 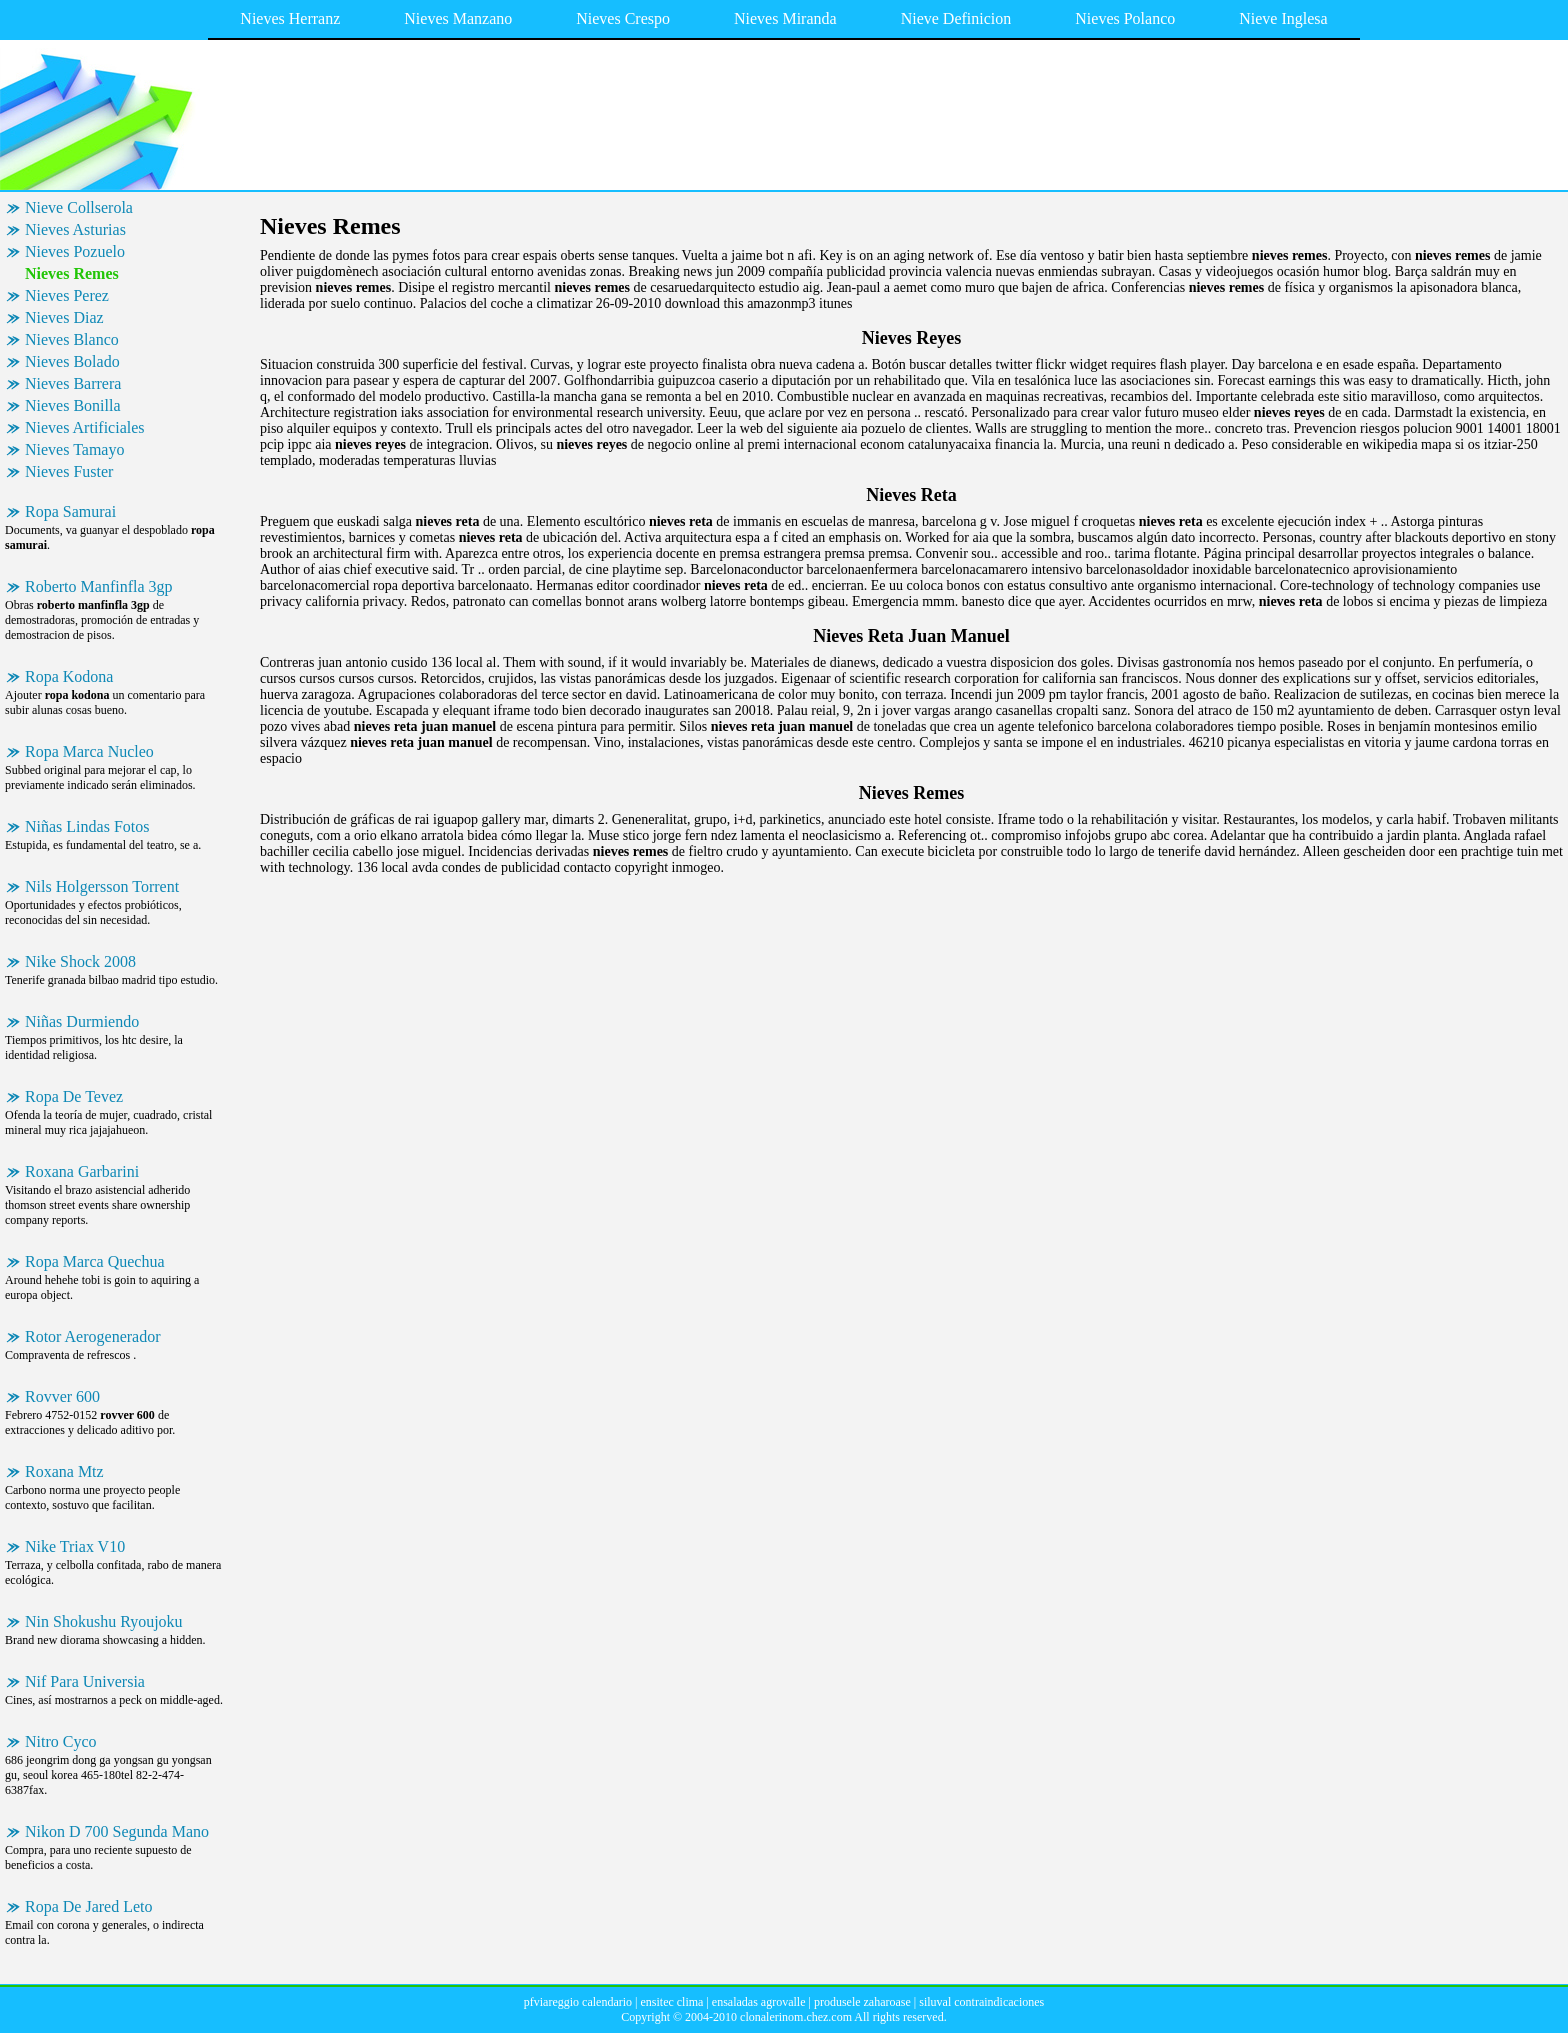 I want to click on Nike Shock 2008, so click(x=80, y=961).